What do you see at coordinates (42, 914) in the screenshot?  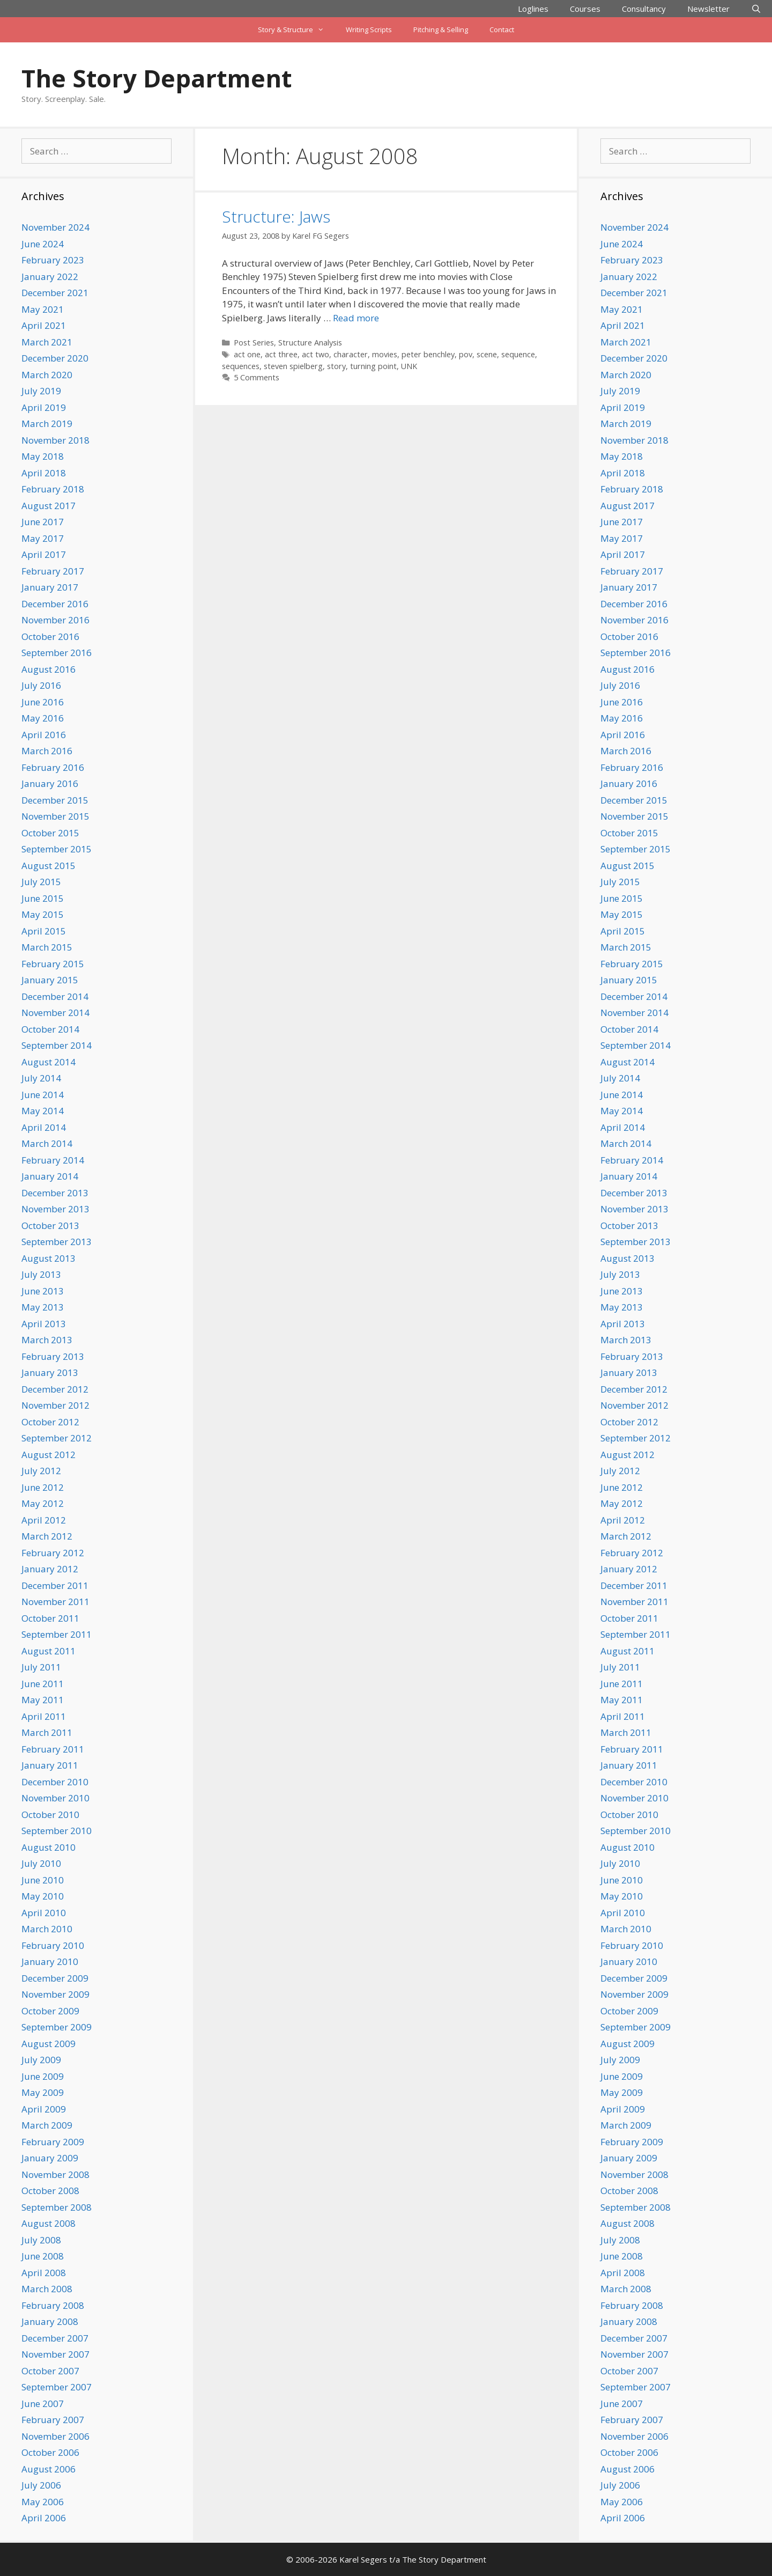 I see `May 2015` at bounding box center [42, 914].